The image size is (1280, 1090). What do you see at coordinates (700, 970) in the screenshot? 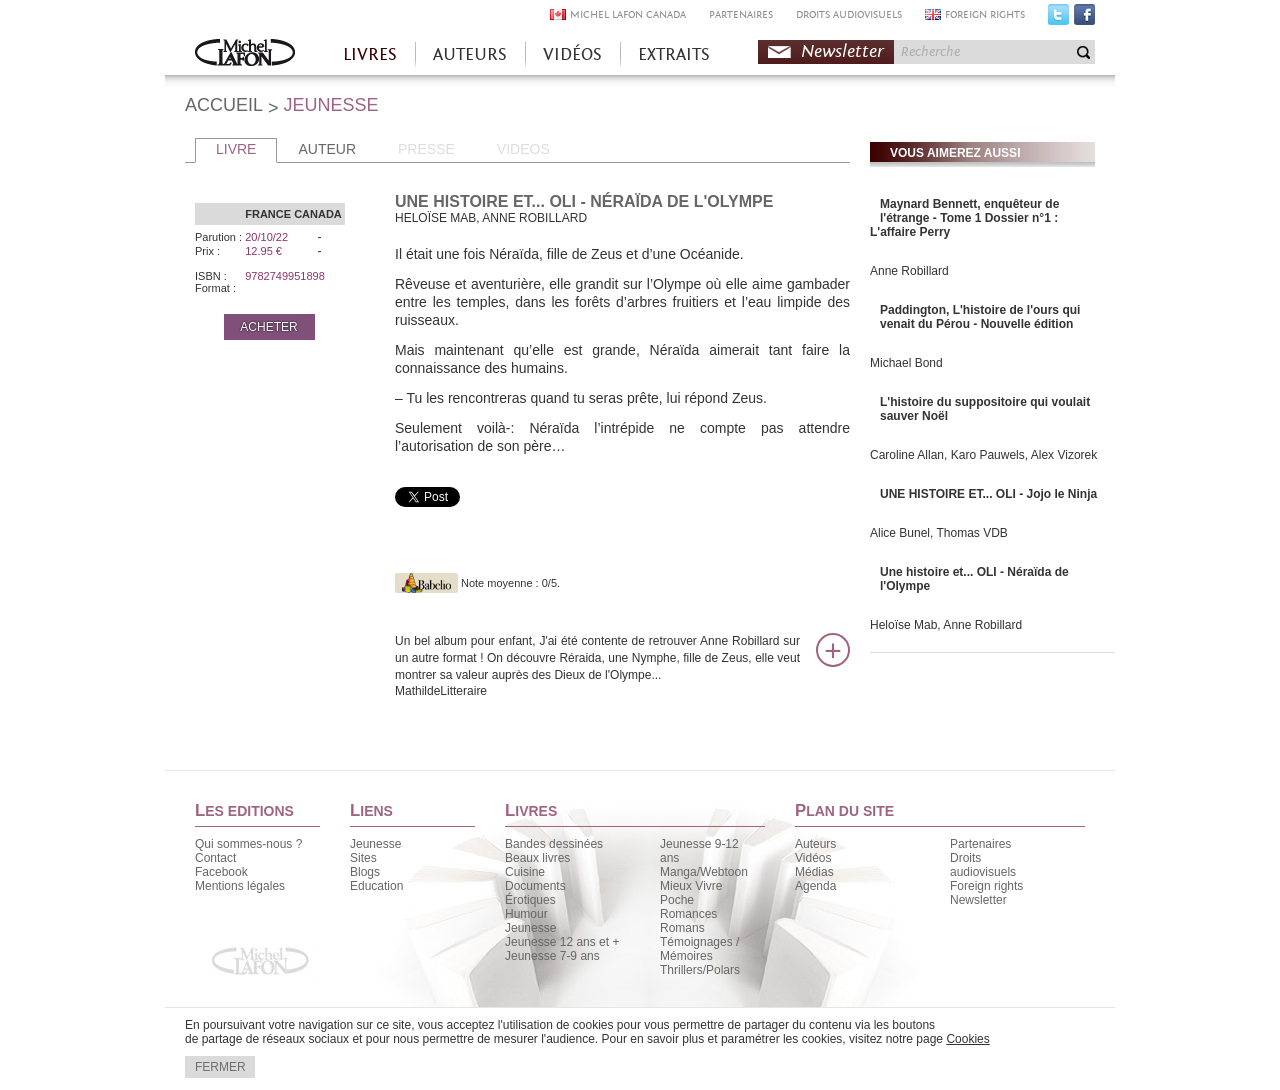
I see `Thrillers/Polars` at bounding box center [700, 970].